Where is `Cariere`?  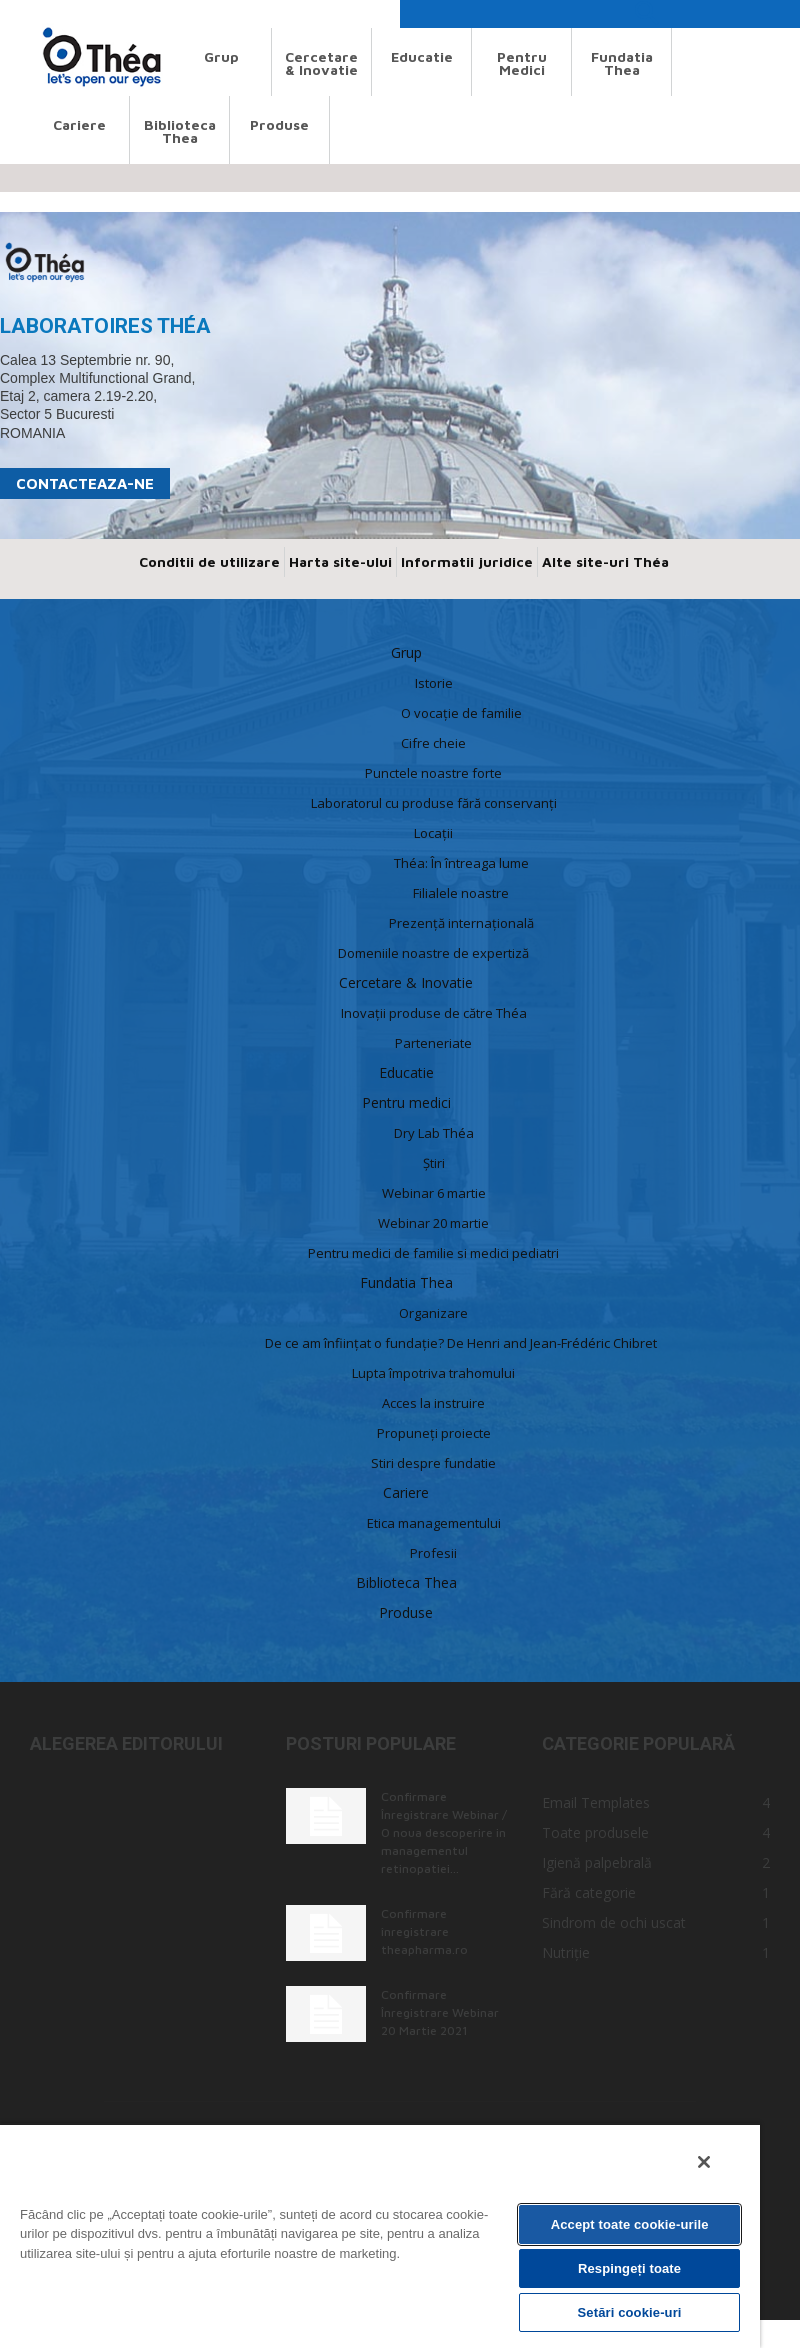 Cariere is located at coordinates (79, 124).